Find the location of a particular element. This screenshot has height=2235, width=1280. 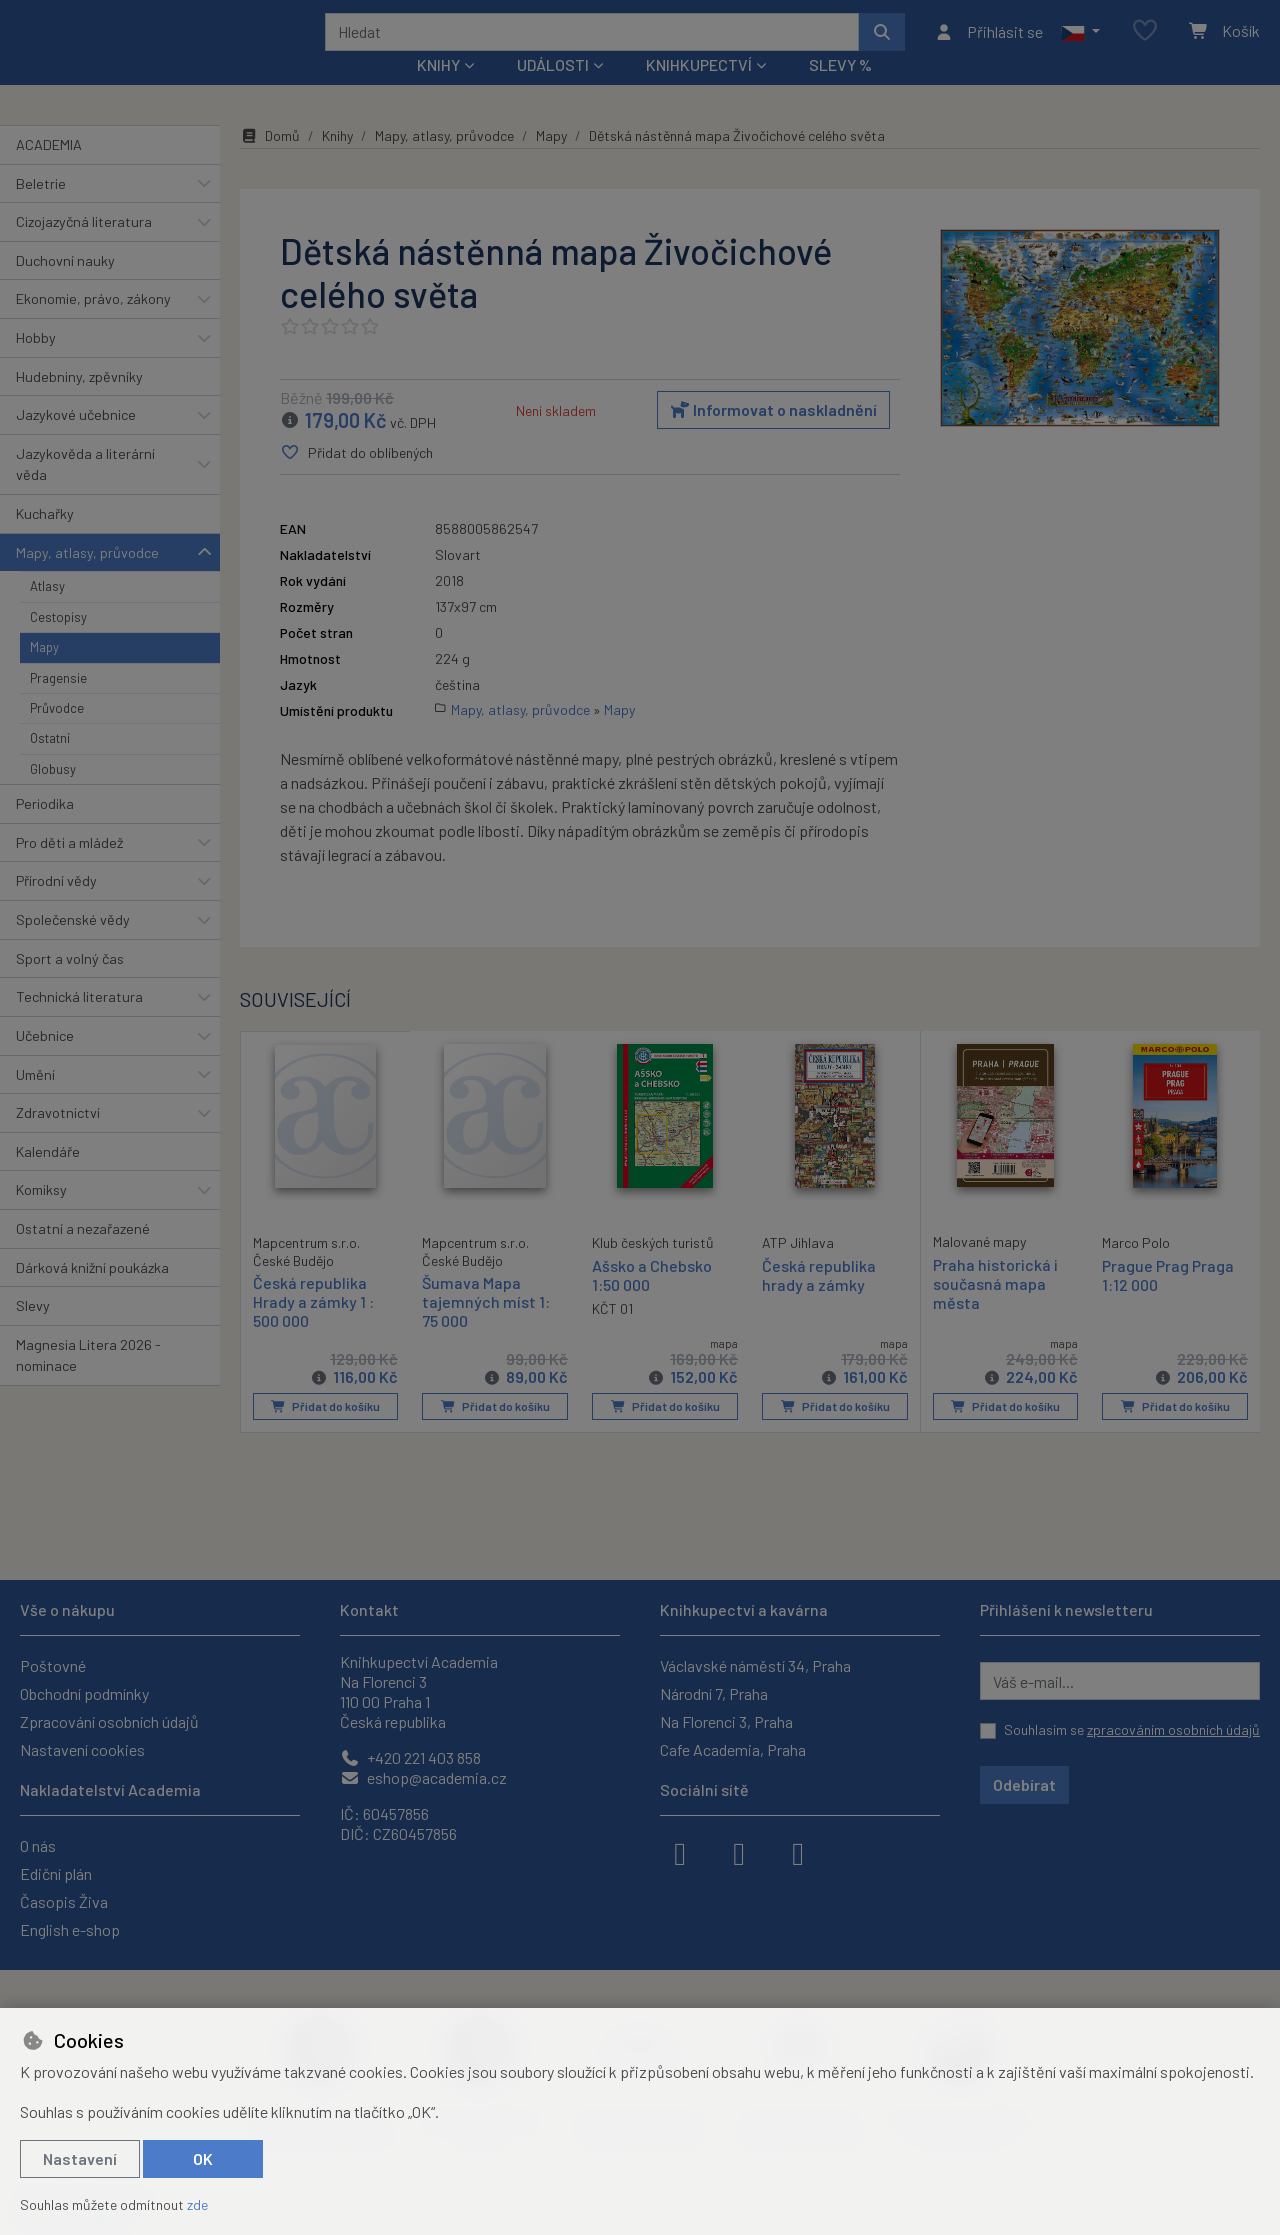

Cizojazyčná literatura is located at coordinates (84, 248).